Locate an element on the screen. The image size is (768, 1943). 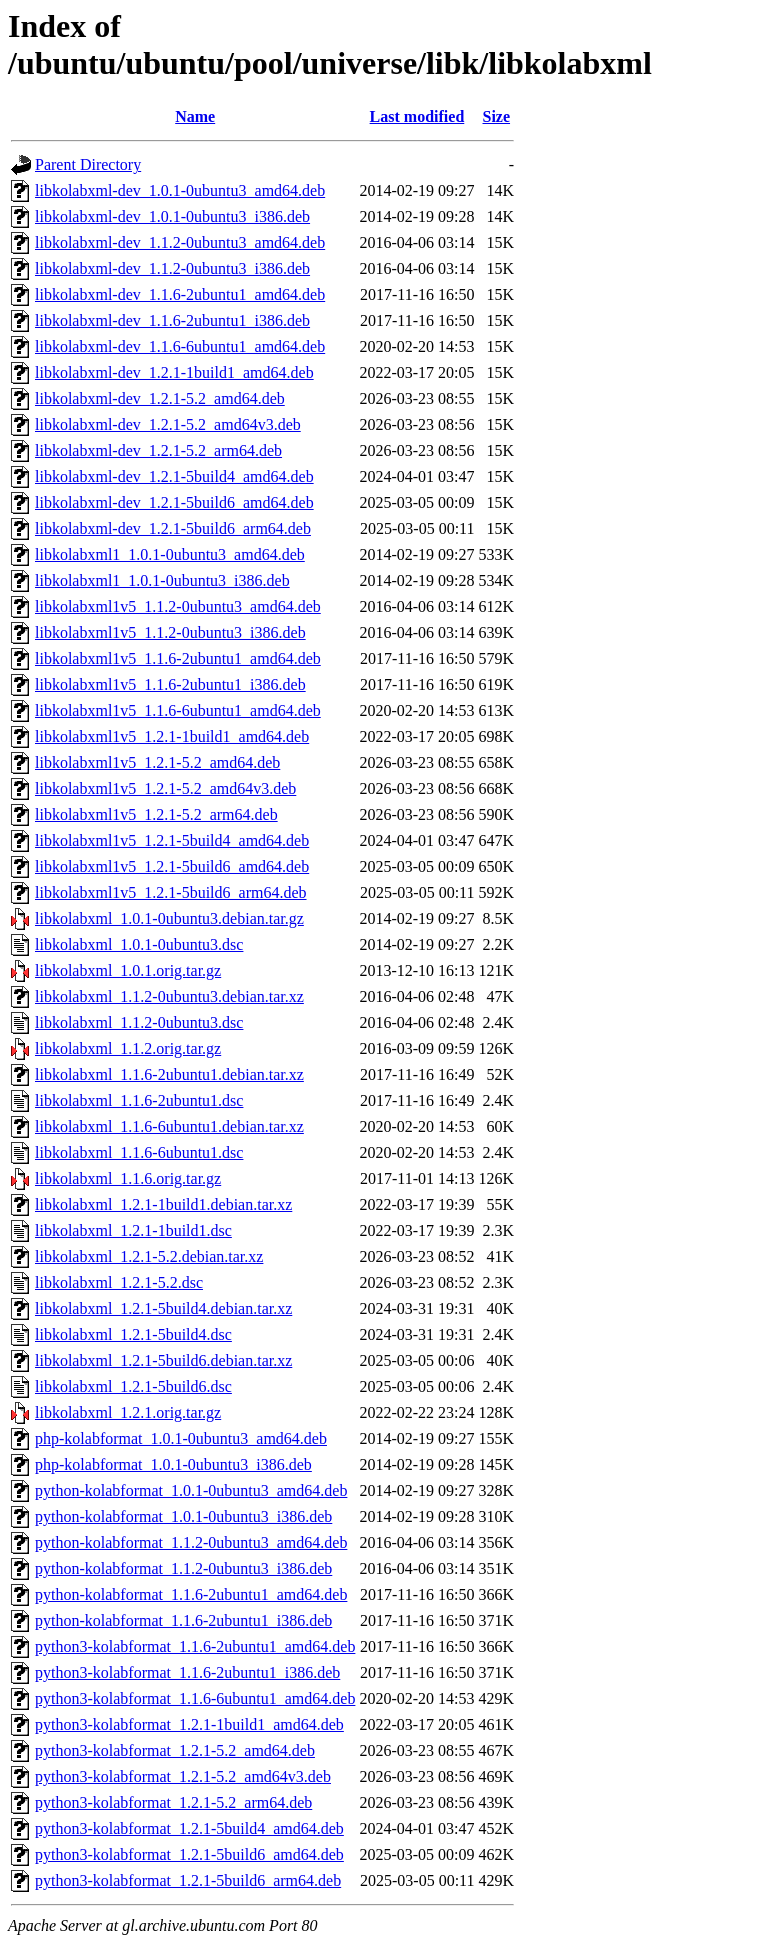
python3-kolabformat_1.2.1-5.2_arm64.deb is located at coordinates (173, 1802).